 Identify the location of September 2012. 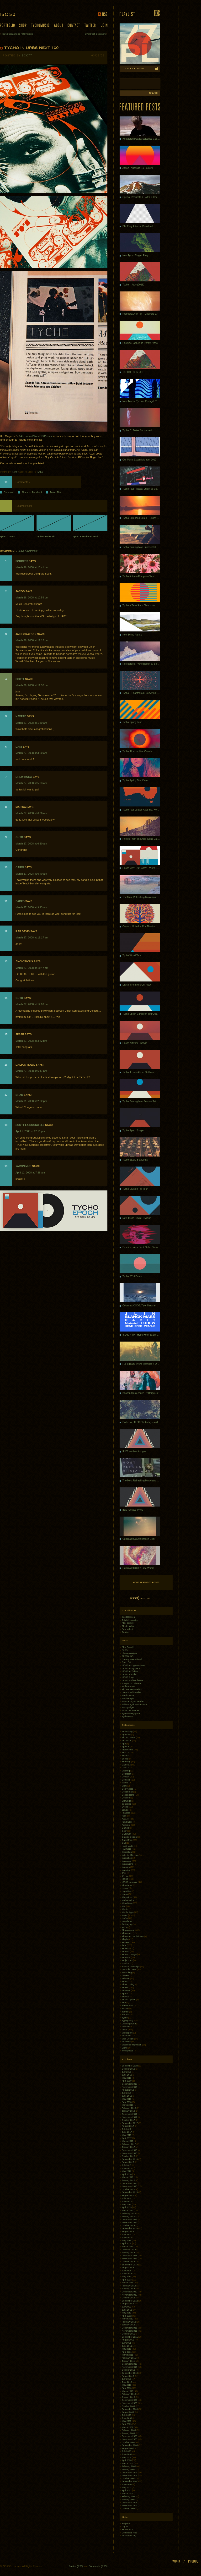
(130, 2301).